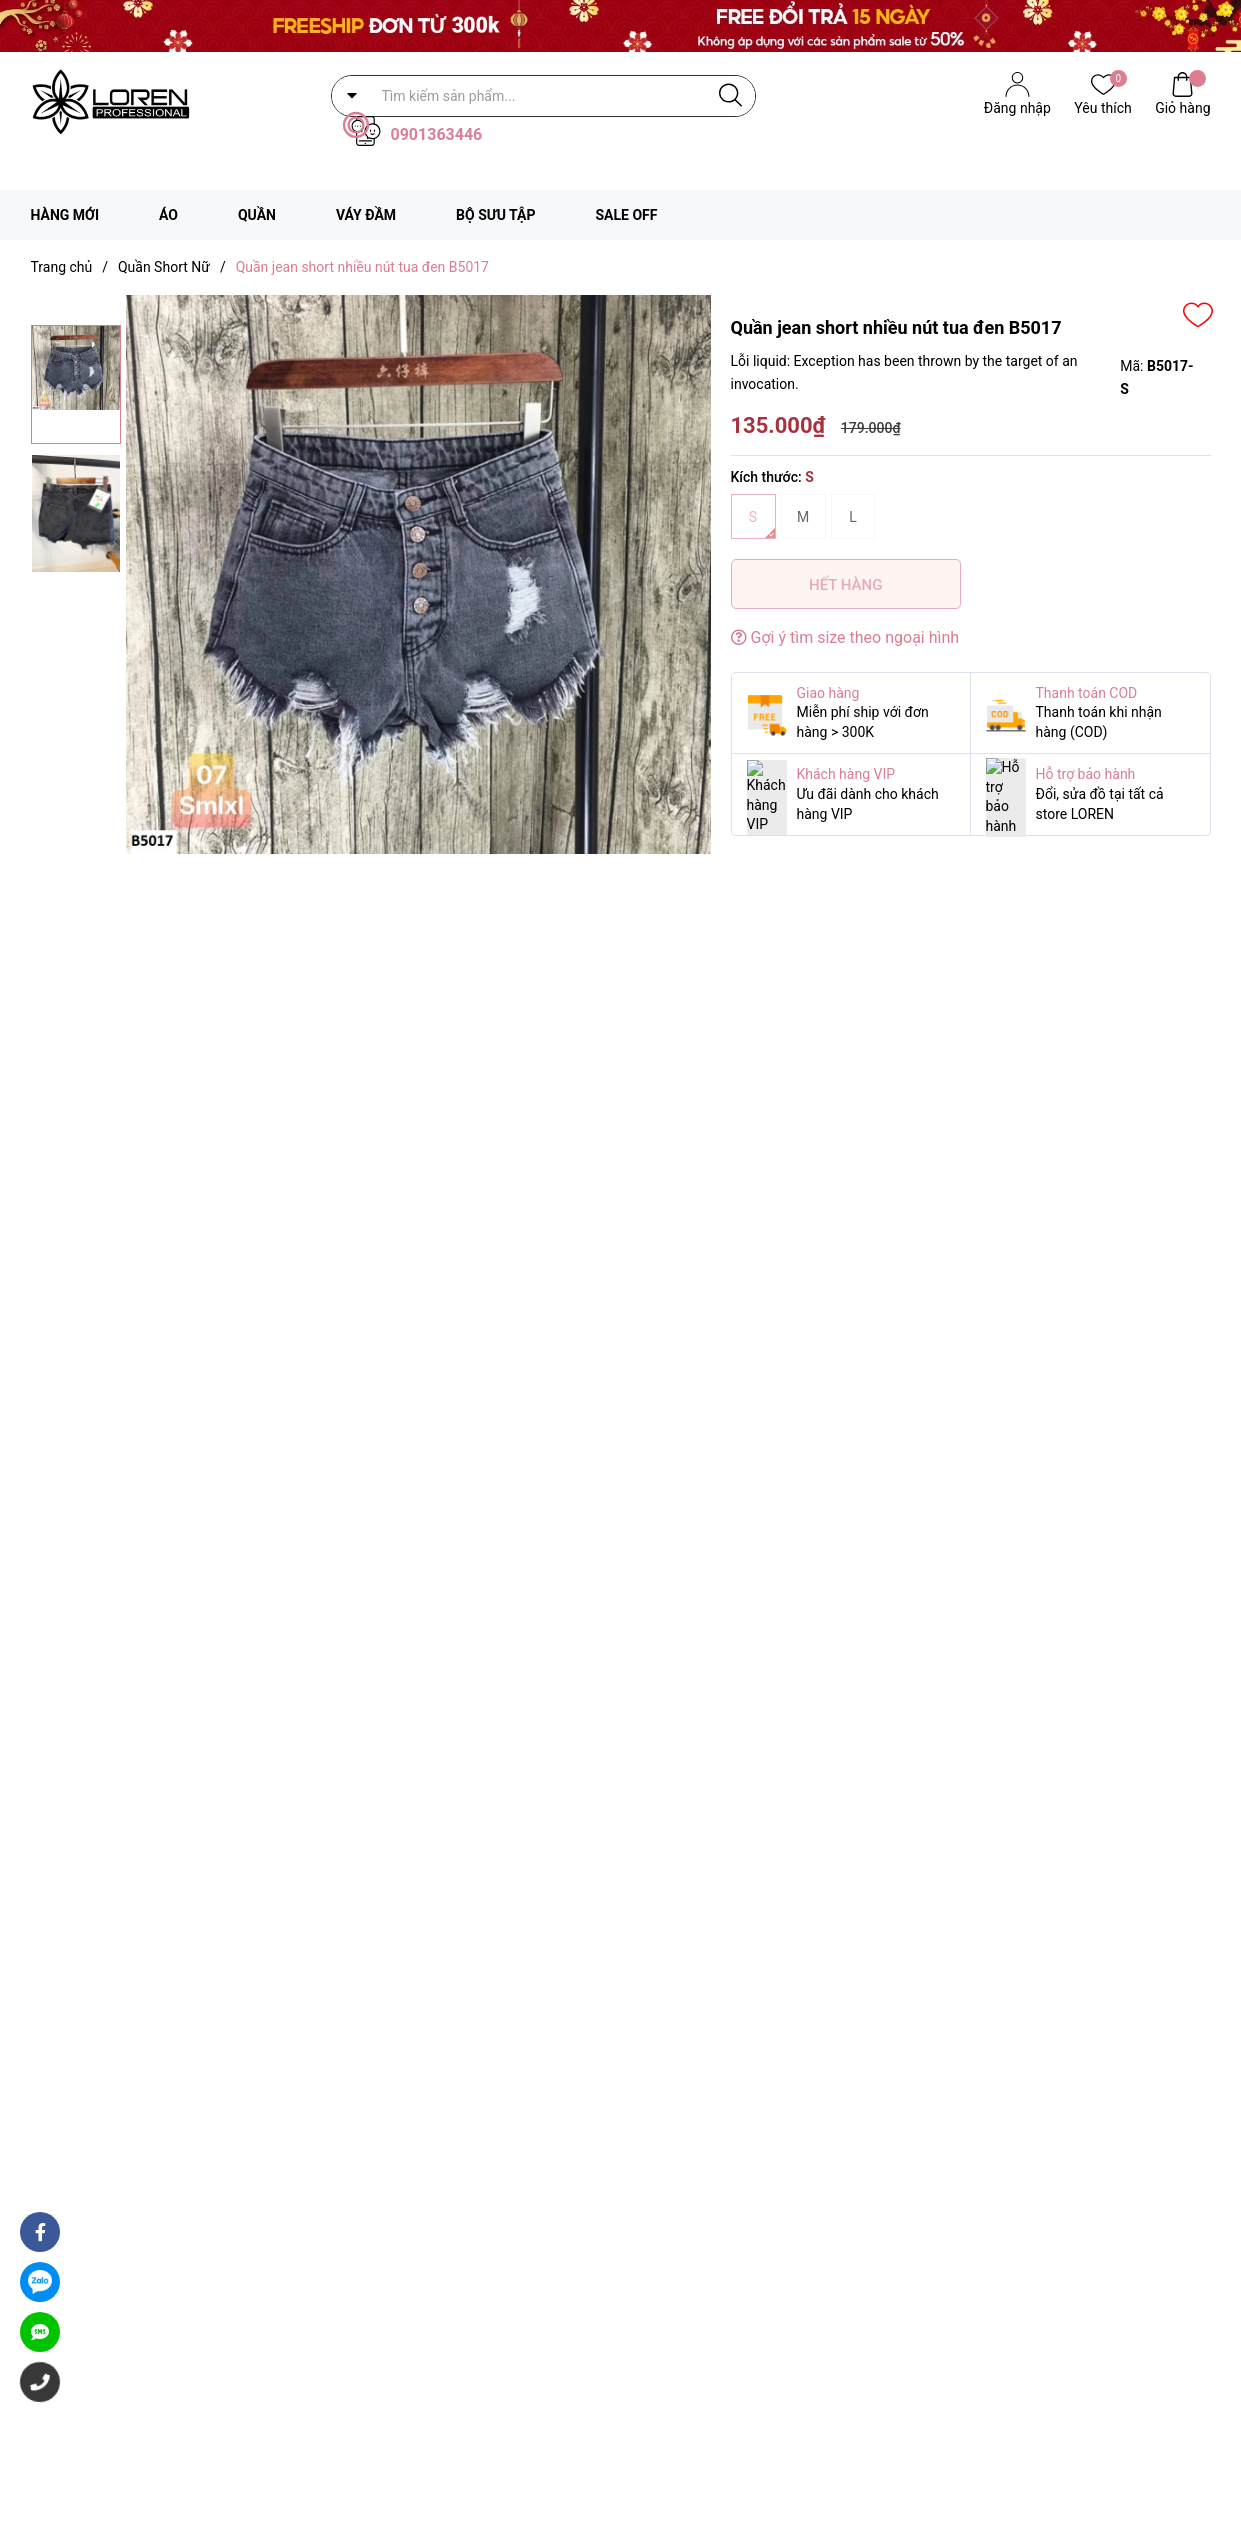  Describe the element at coordinates (845, 585) in the screenshot. I see `Hết hàng` at that location.